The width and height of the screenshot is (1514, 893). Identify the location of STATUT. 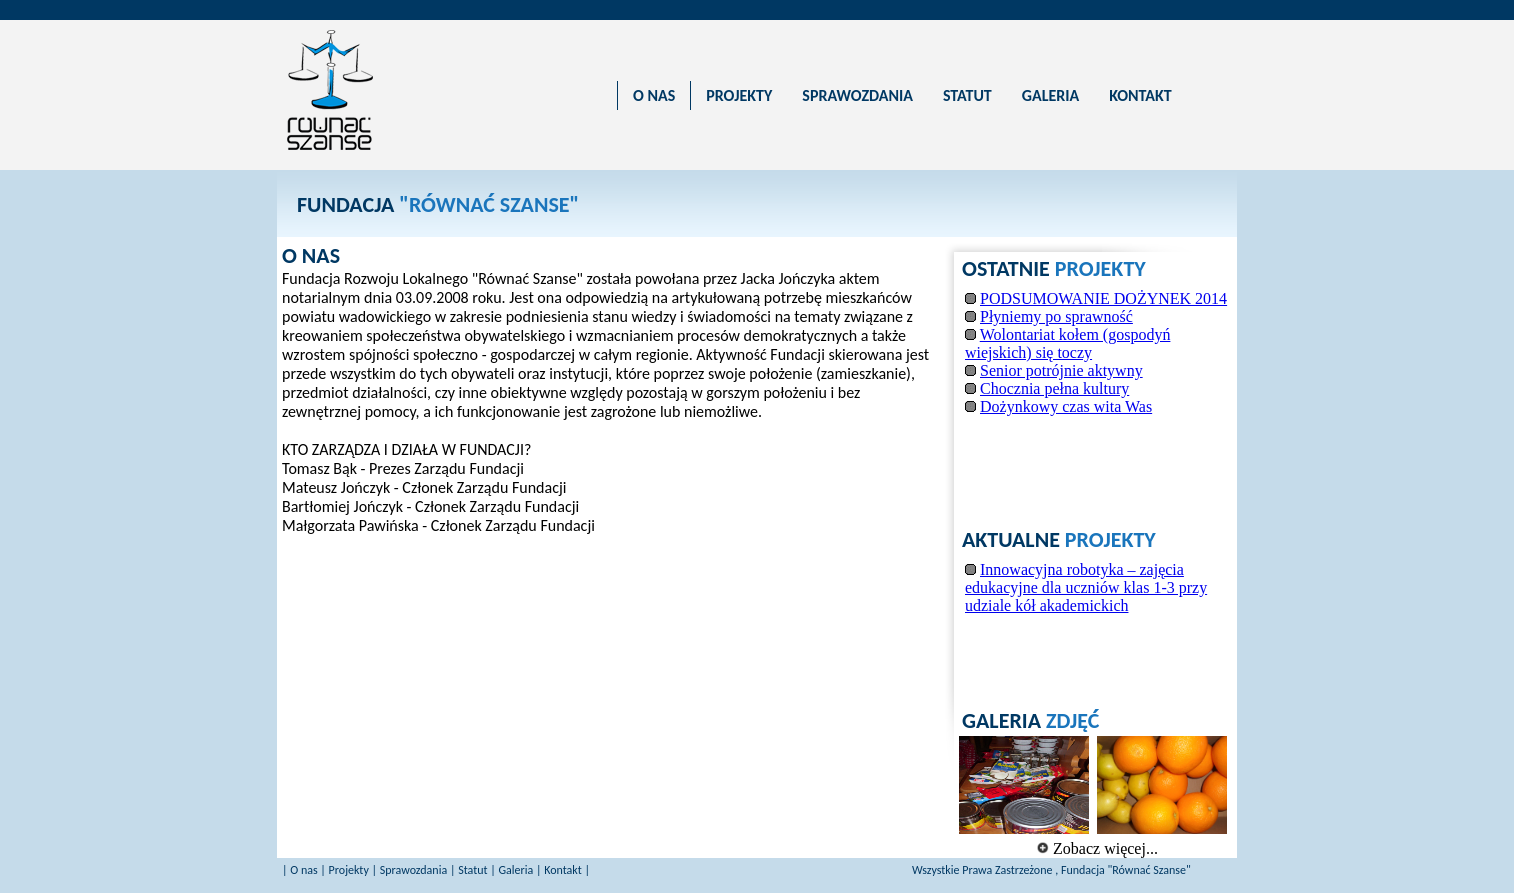
(967, 95).